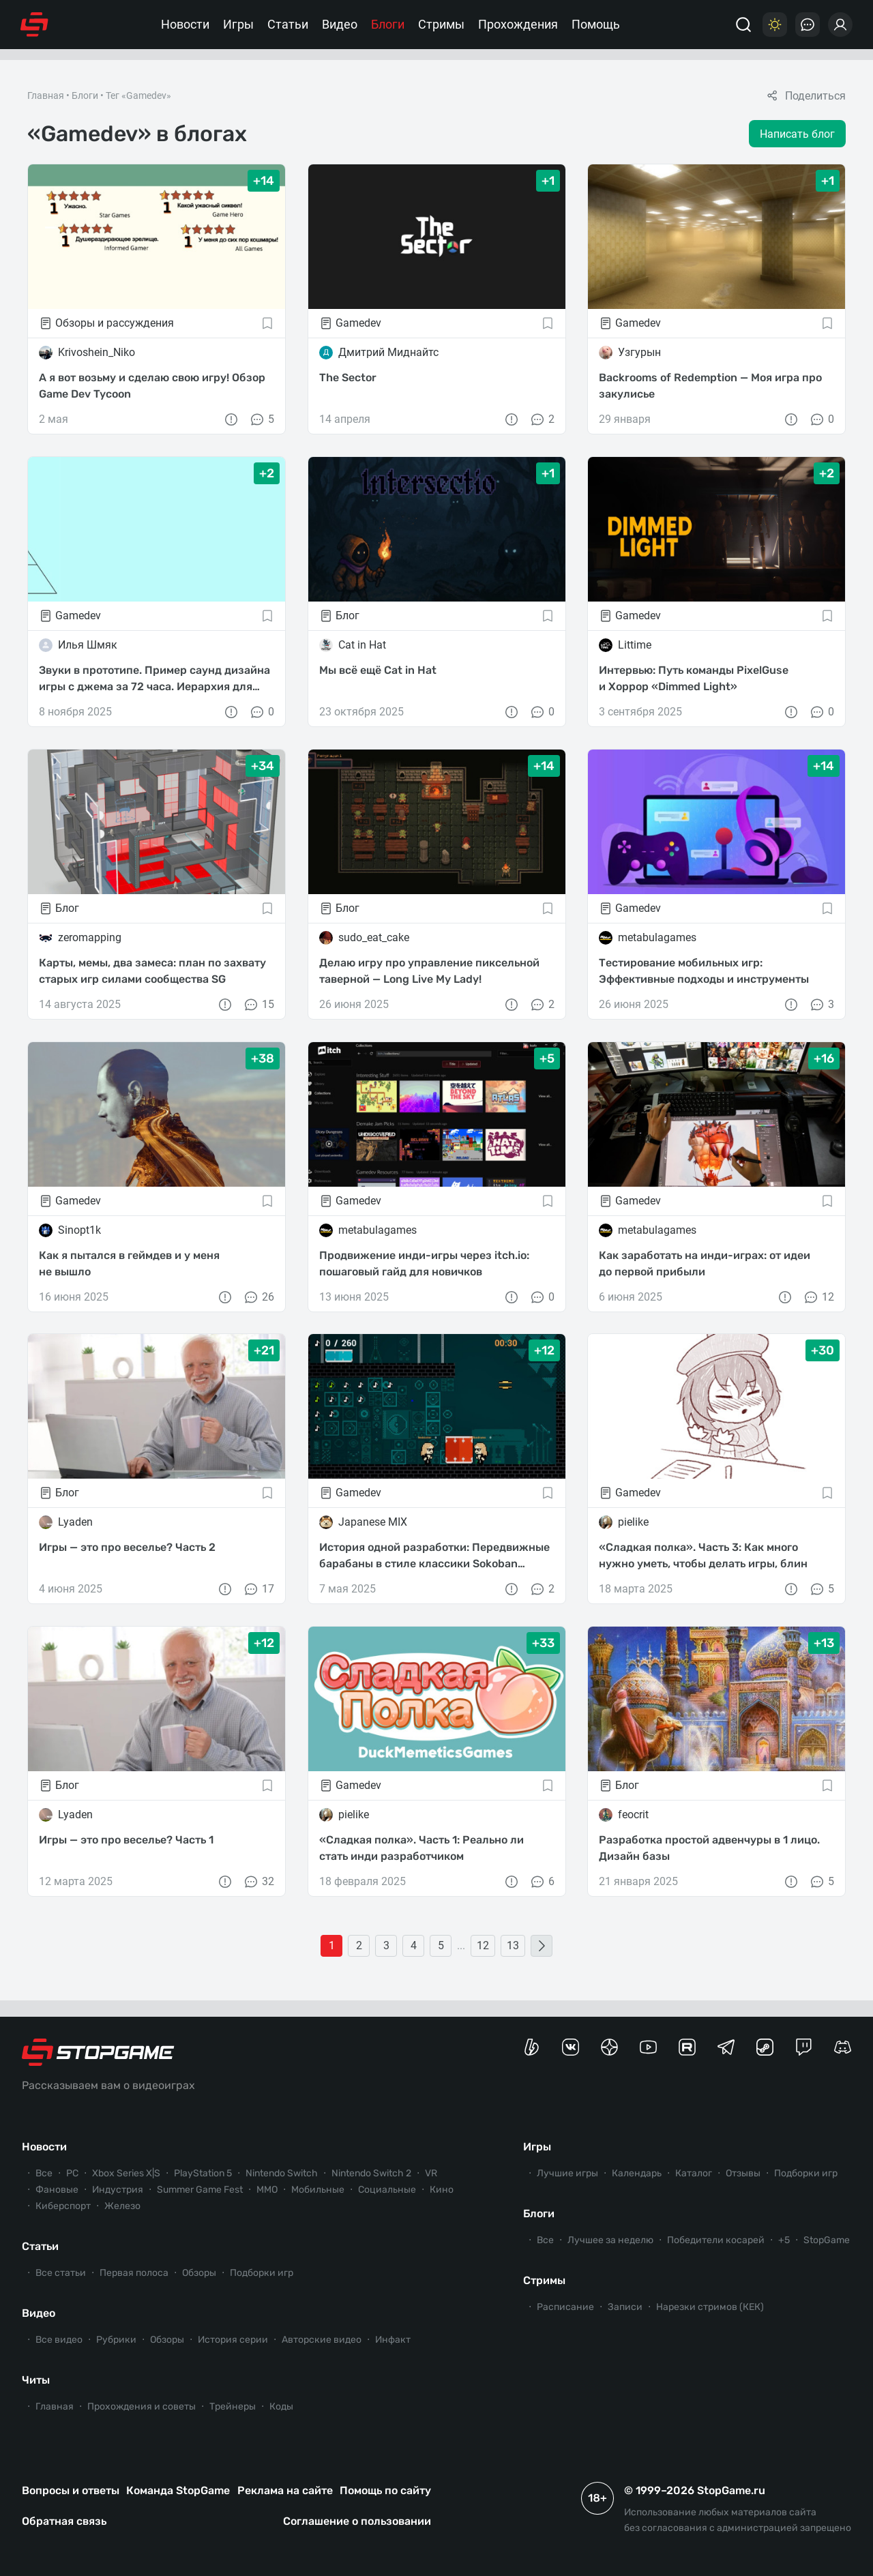  What do you see at coordinates (764, 2047) in the screenshot?
I see `[Коммьюнити StopGame в Steam]` at bounding box center [764, 2047].